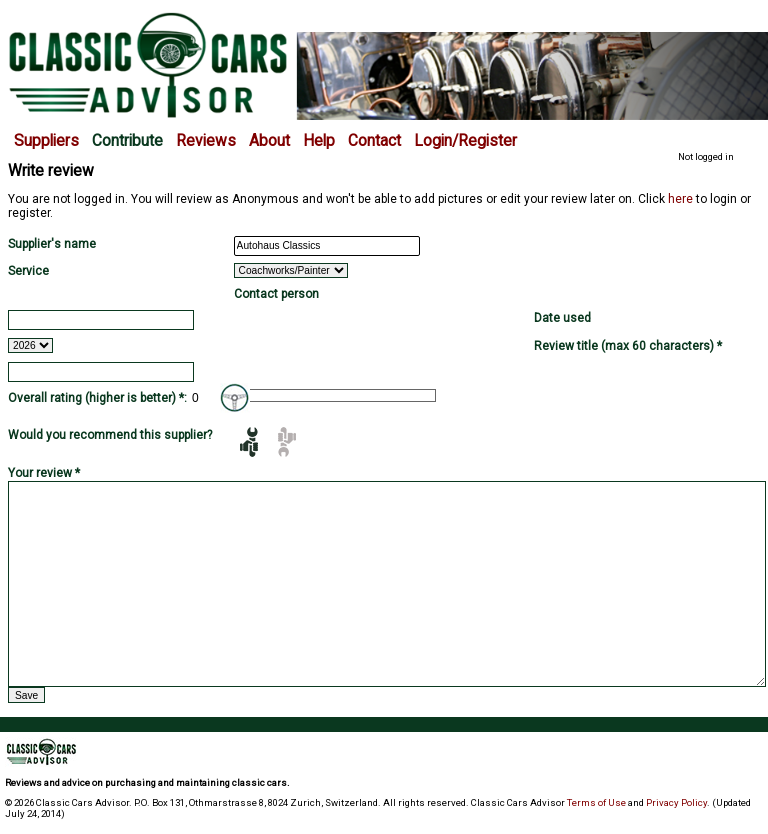  I want to click on Terms of Use, so click(596, 802).